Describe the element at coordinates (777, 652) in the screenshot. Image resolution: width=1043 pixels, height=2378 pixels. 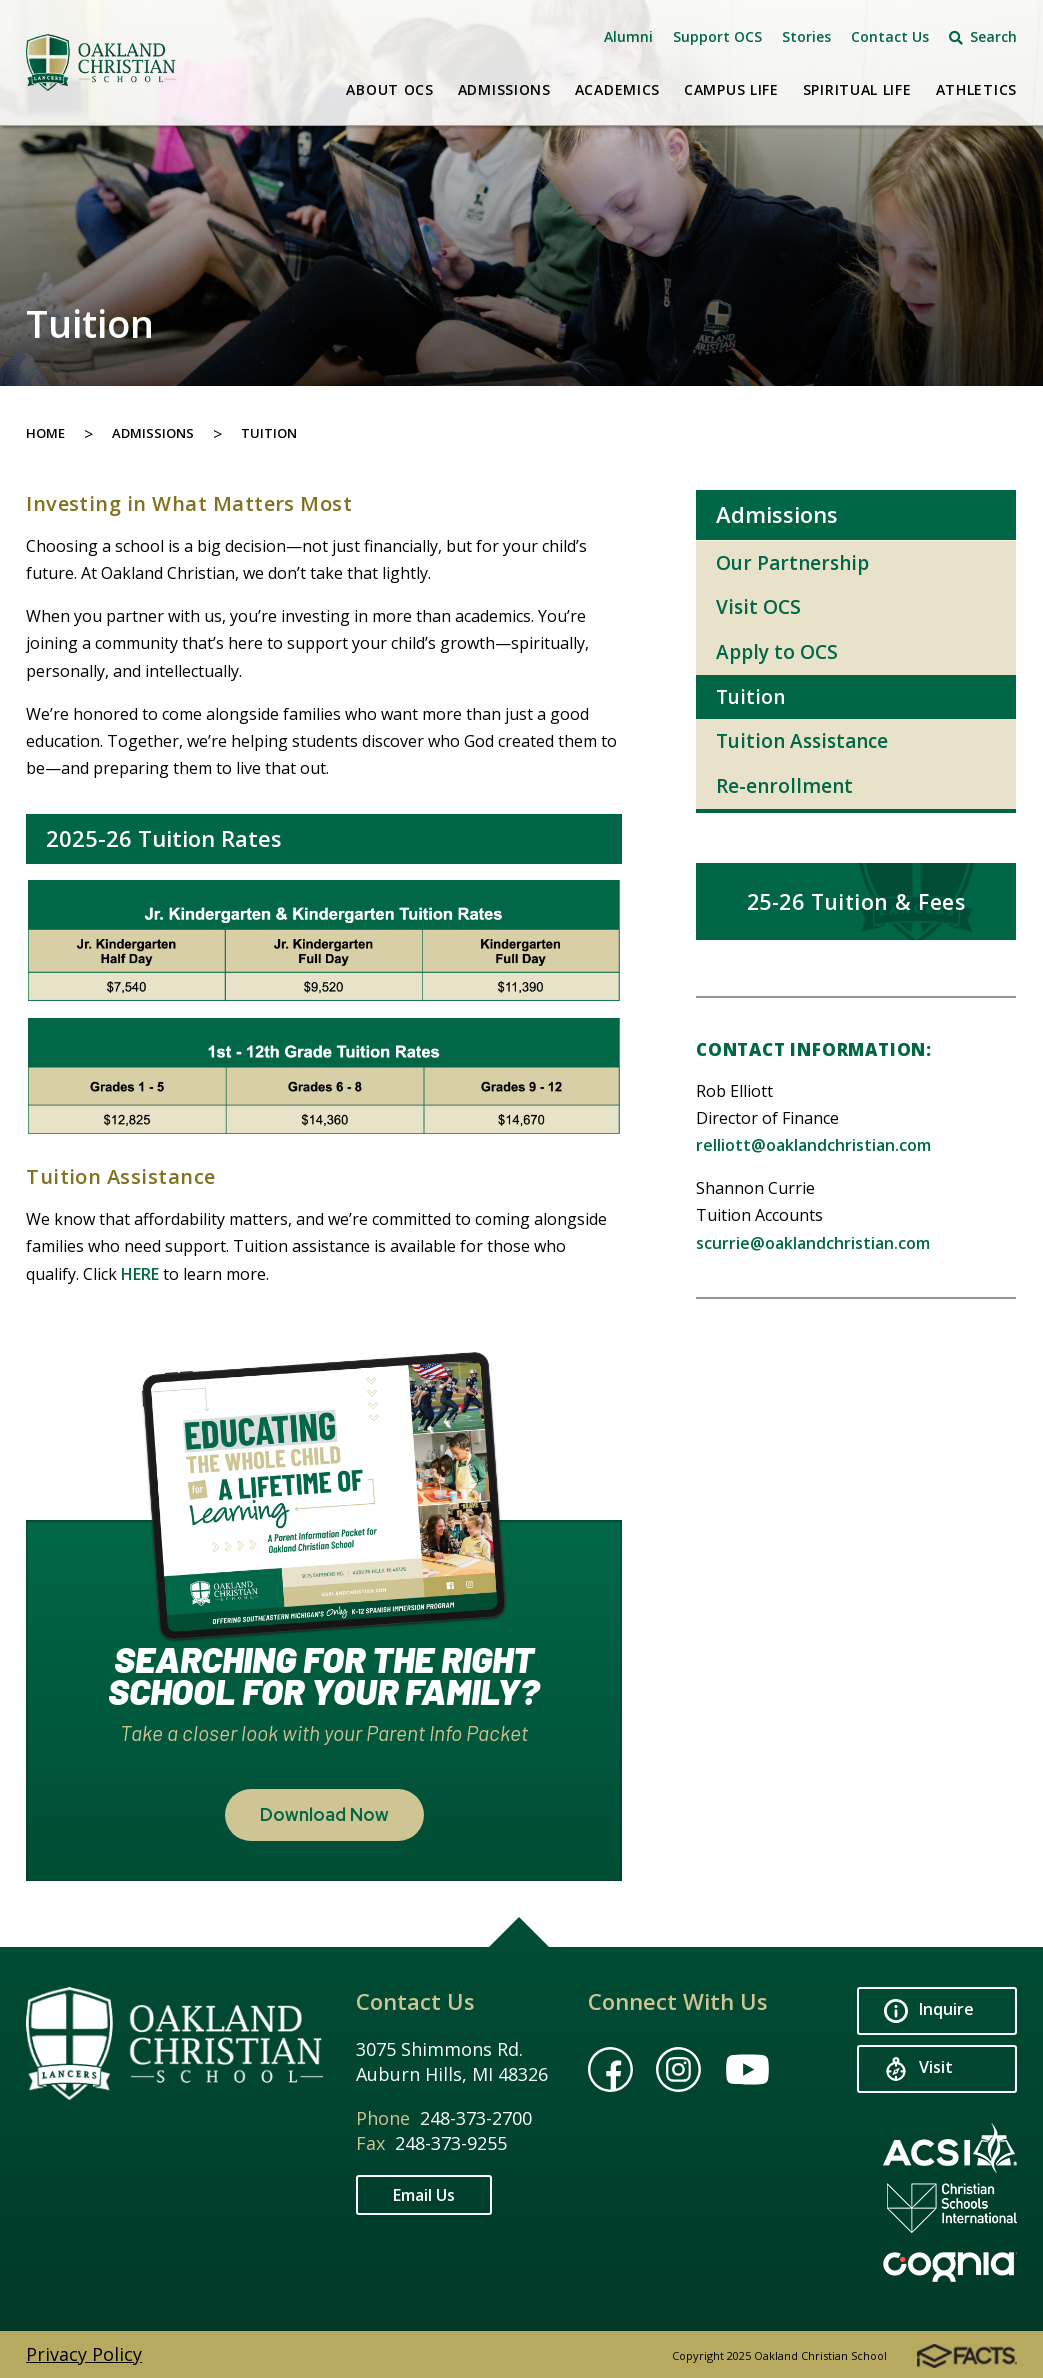
I see `Apply to OCS` at that location.